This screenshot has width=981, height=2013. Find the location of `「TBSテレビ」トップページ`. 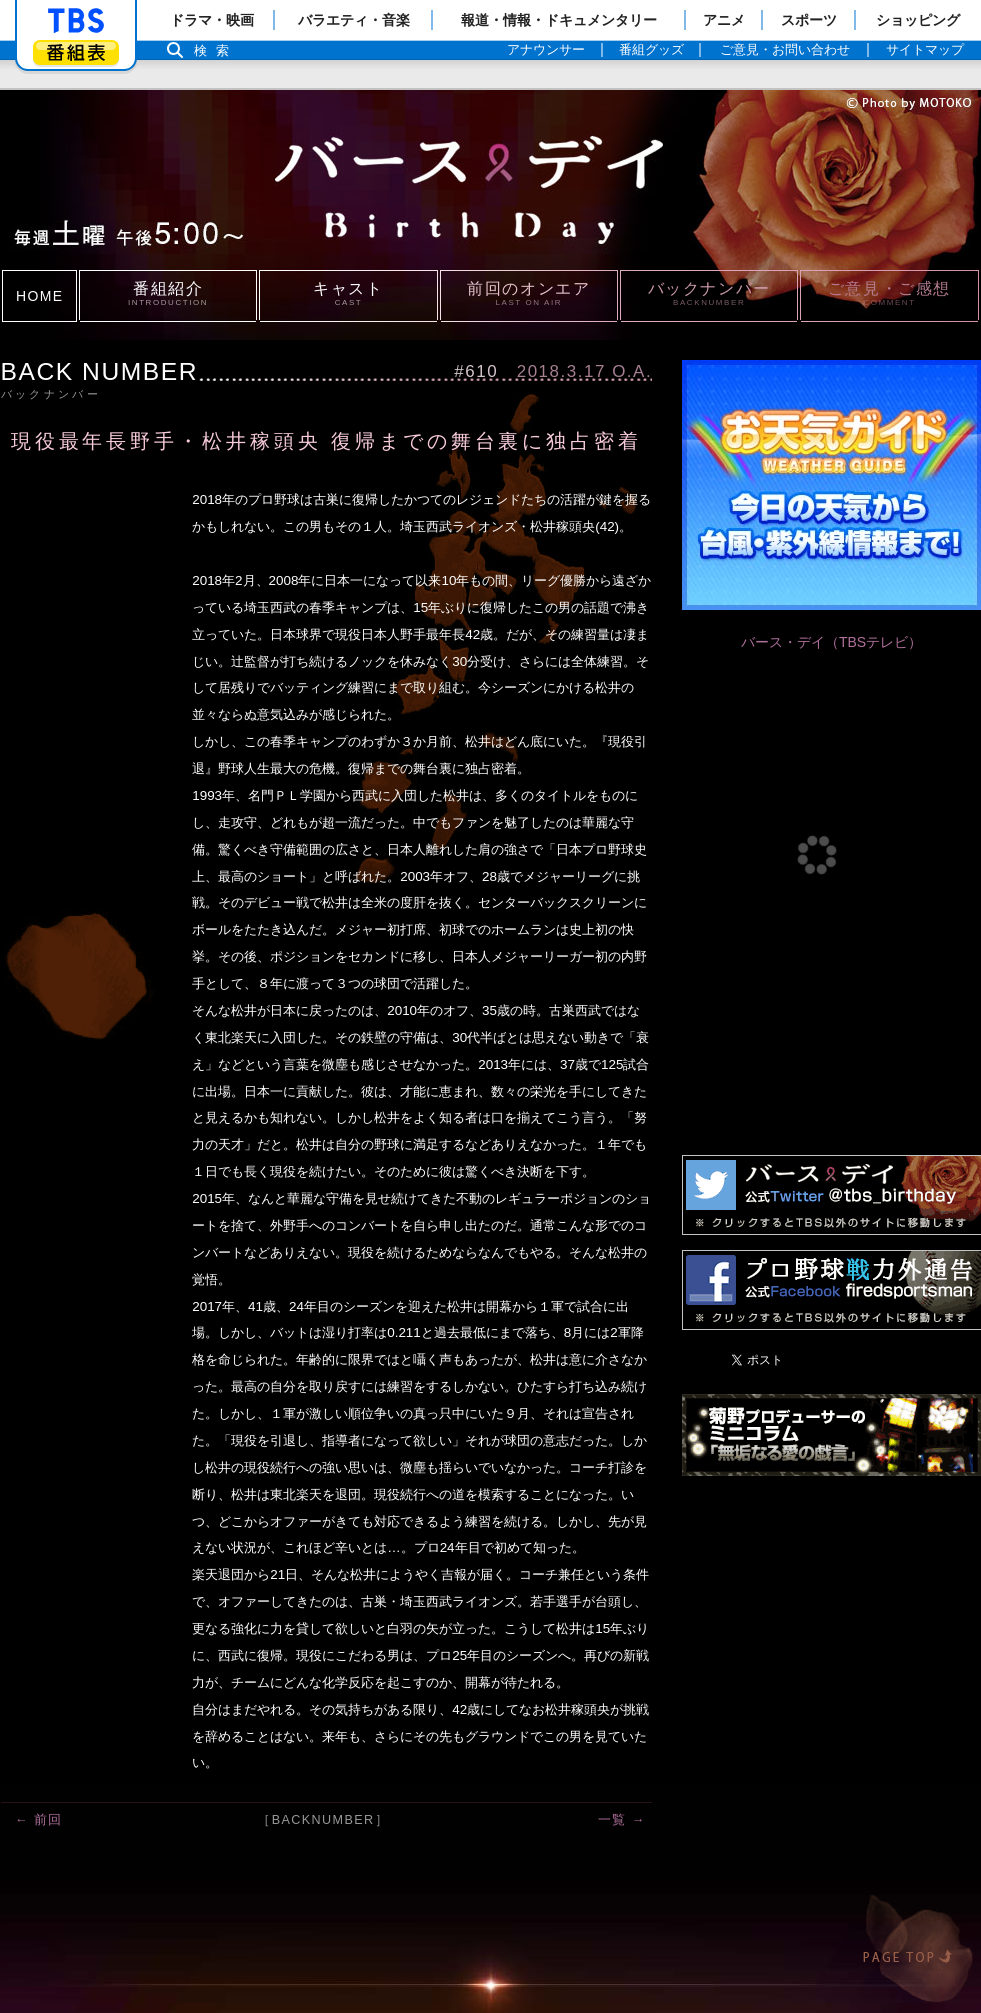

「TBSテレビ」トップページ is located at coordinates (76, 21).